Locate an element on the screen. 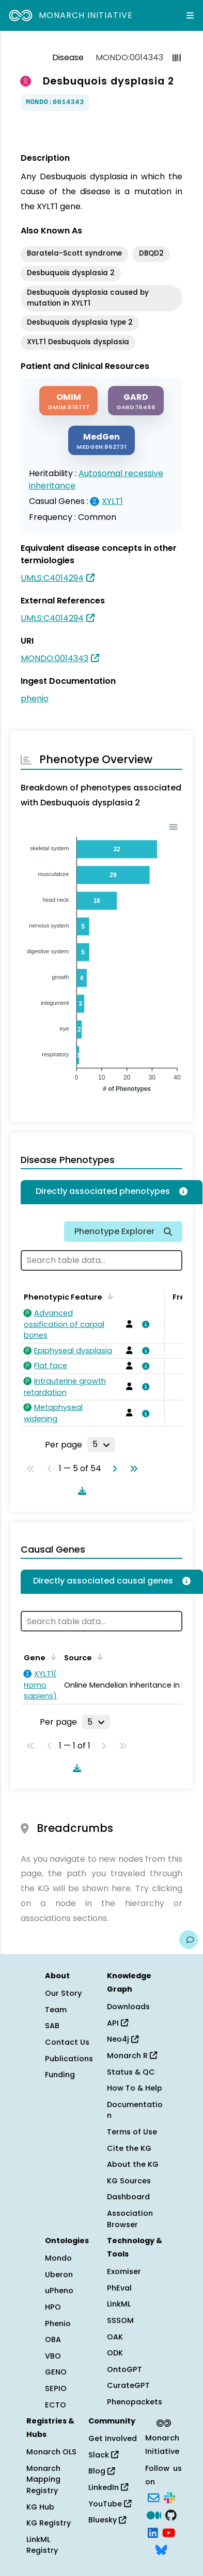 The width and height of the screenshot is (203, 2576). Slack is located at coordinates (103, 2455).